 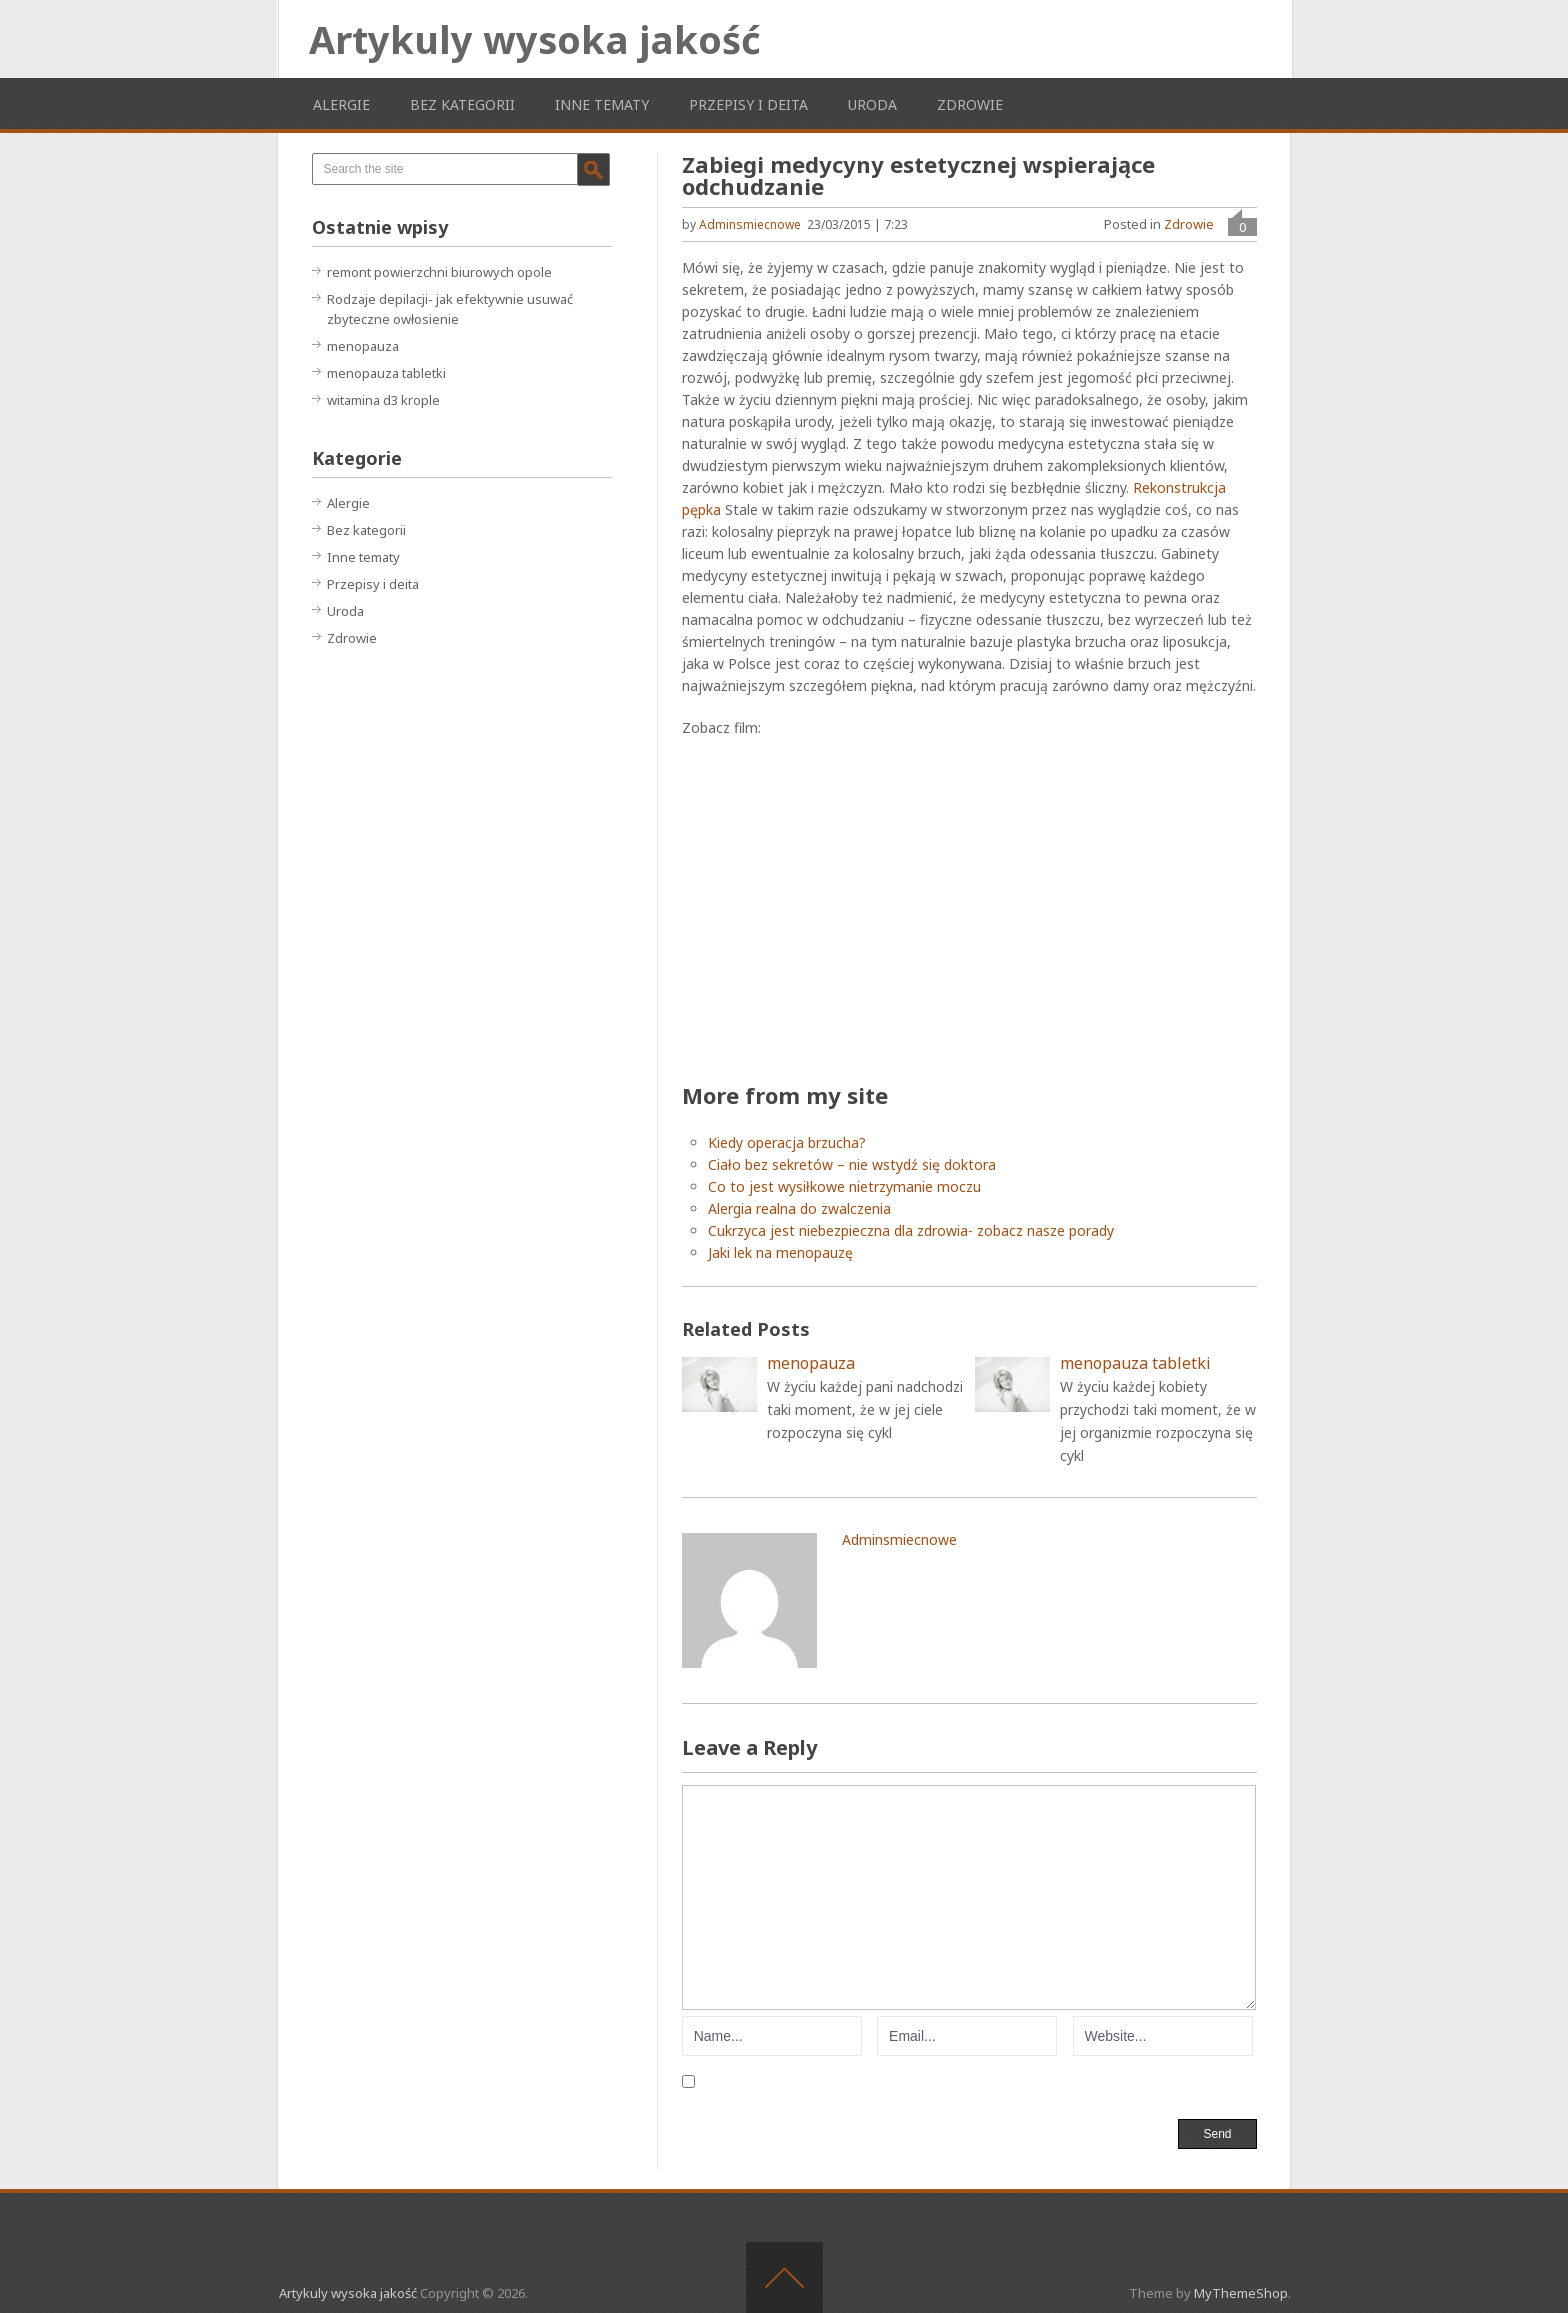 What do you see at coordinates (462, 104) in the screenshot?
I see `Bez kategorii` at bounding box center [462, 104].